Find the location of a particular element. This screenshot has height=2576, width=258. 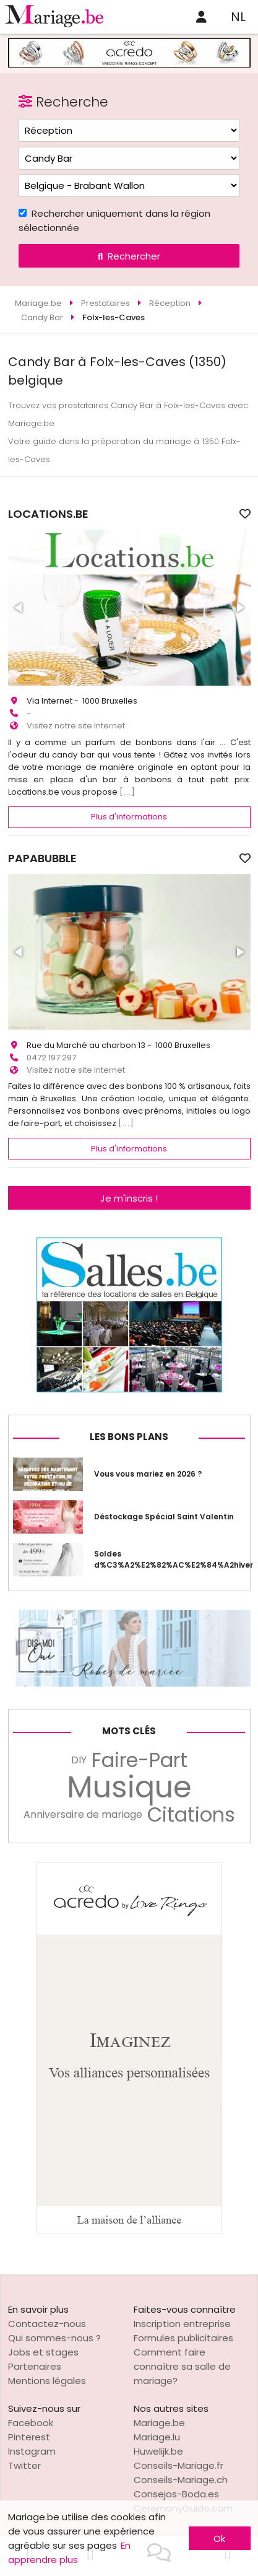

Jobs et stages is located at coordinates (43, 2352).